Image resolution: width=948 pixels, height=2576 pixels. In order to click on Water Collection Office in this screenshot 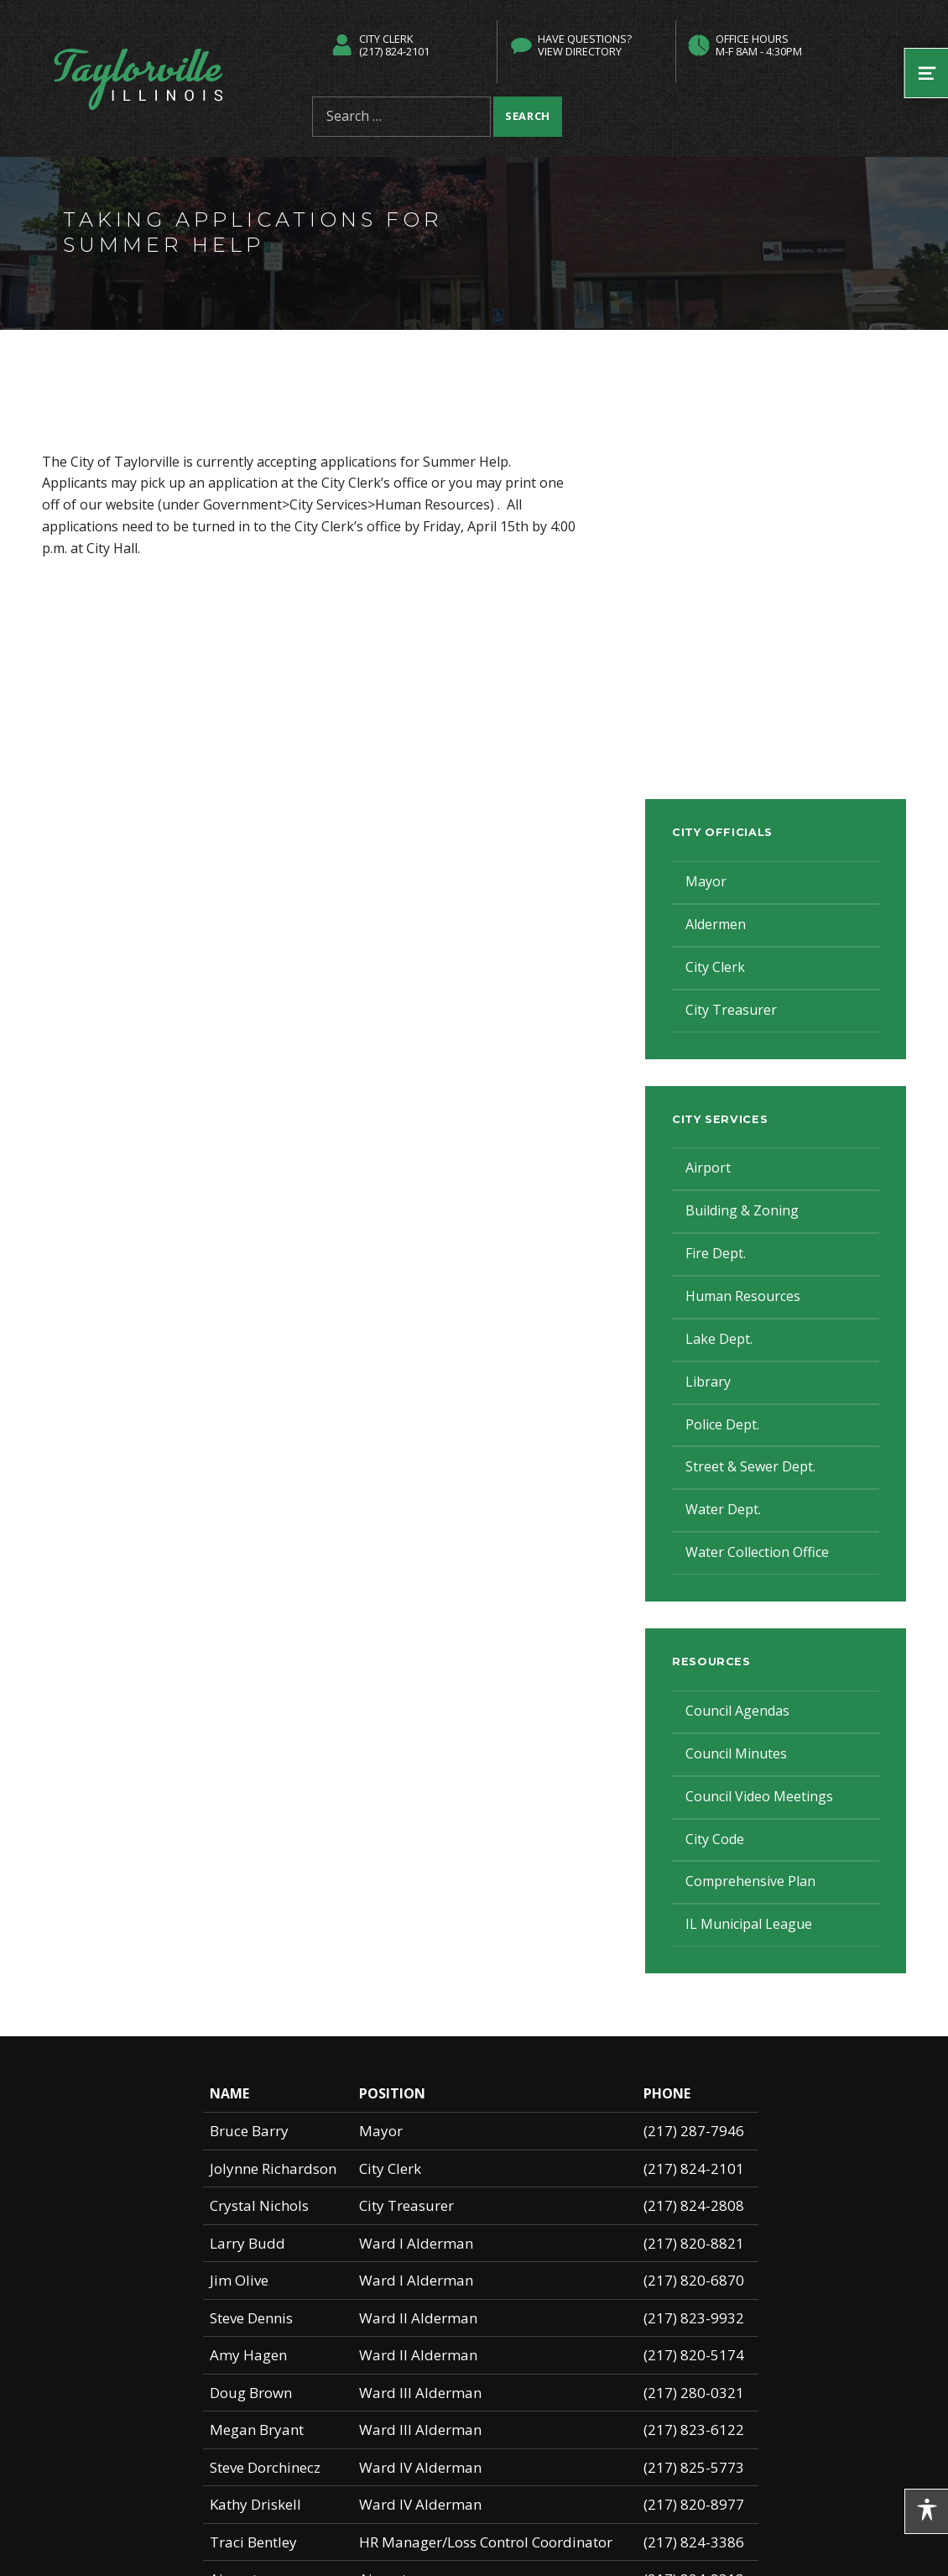, I will do `click(757, 1552)`.